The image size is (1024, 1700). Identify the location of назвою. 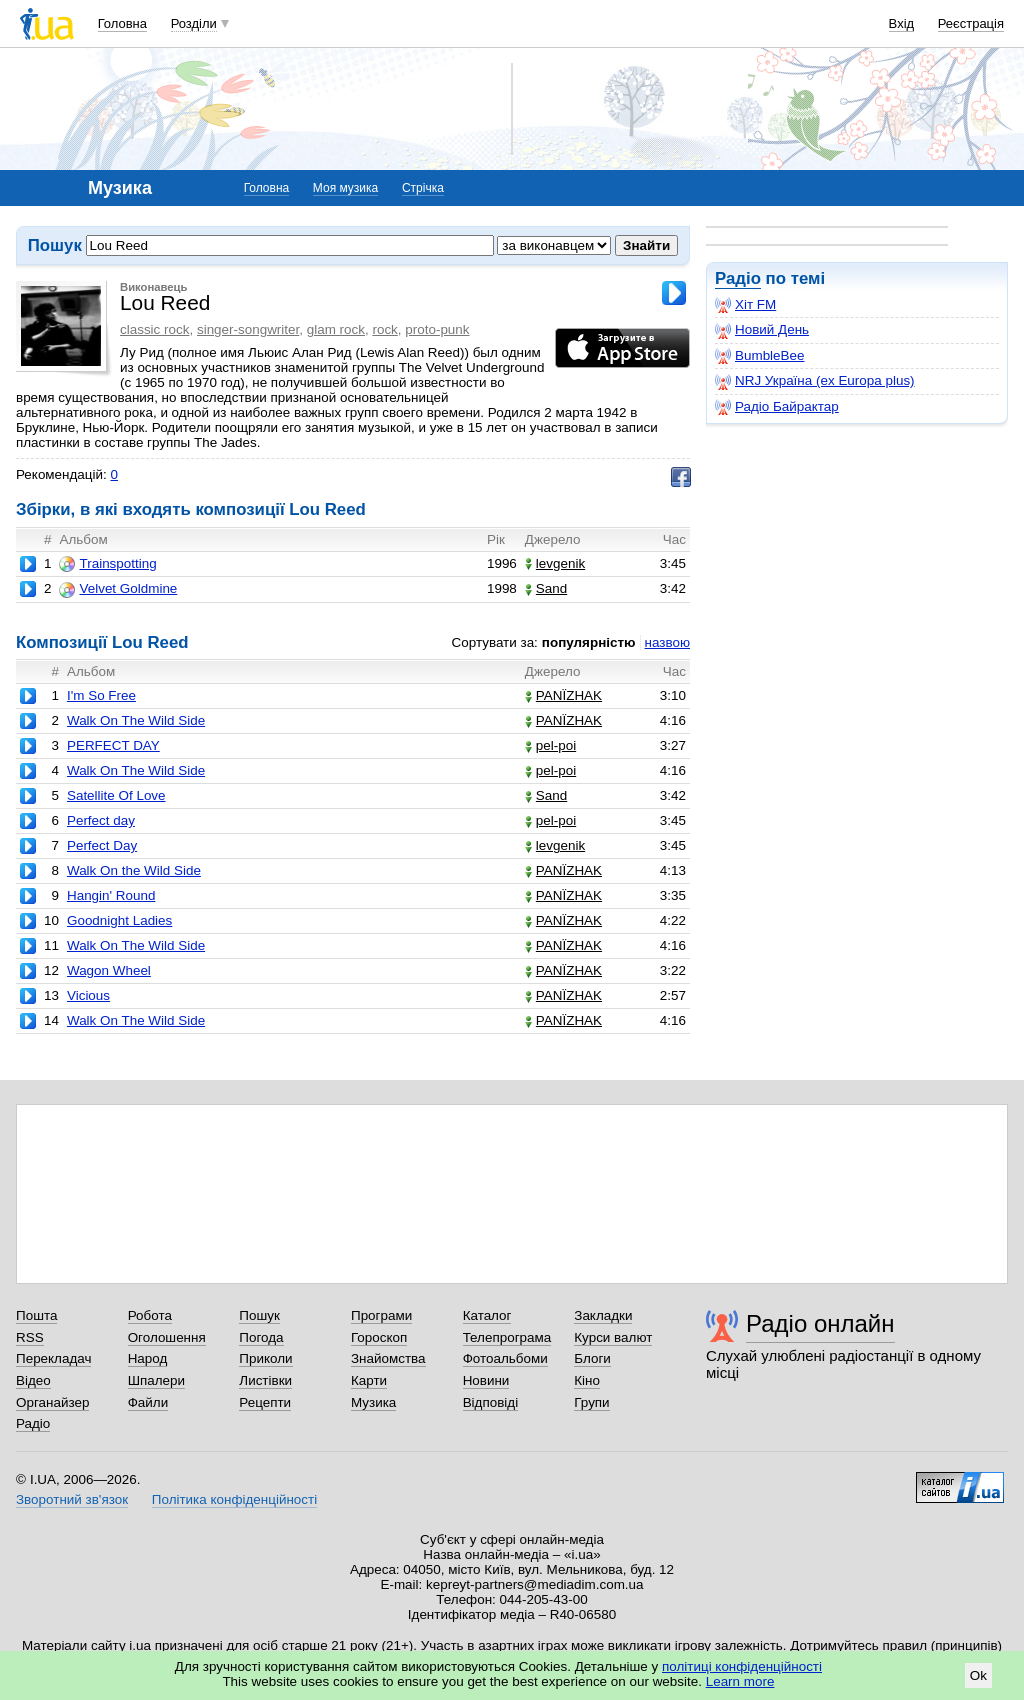
(667, 642).